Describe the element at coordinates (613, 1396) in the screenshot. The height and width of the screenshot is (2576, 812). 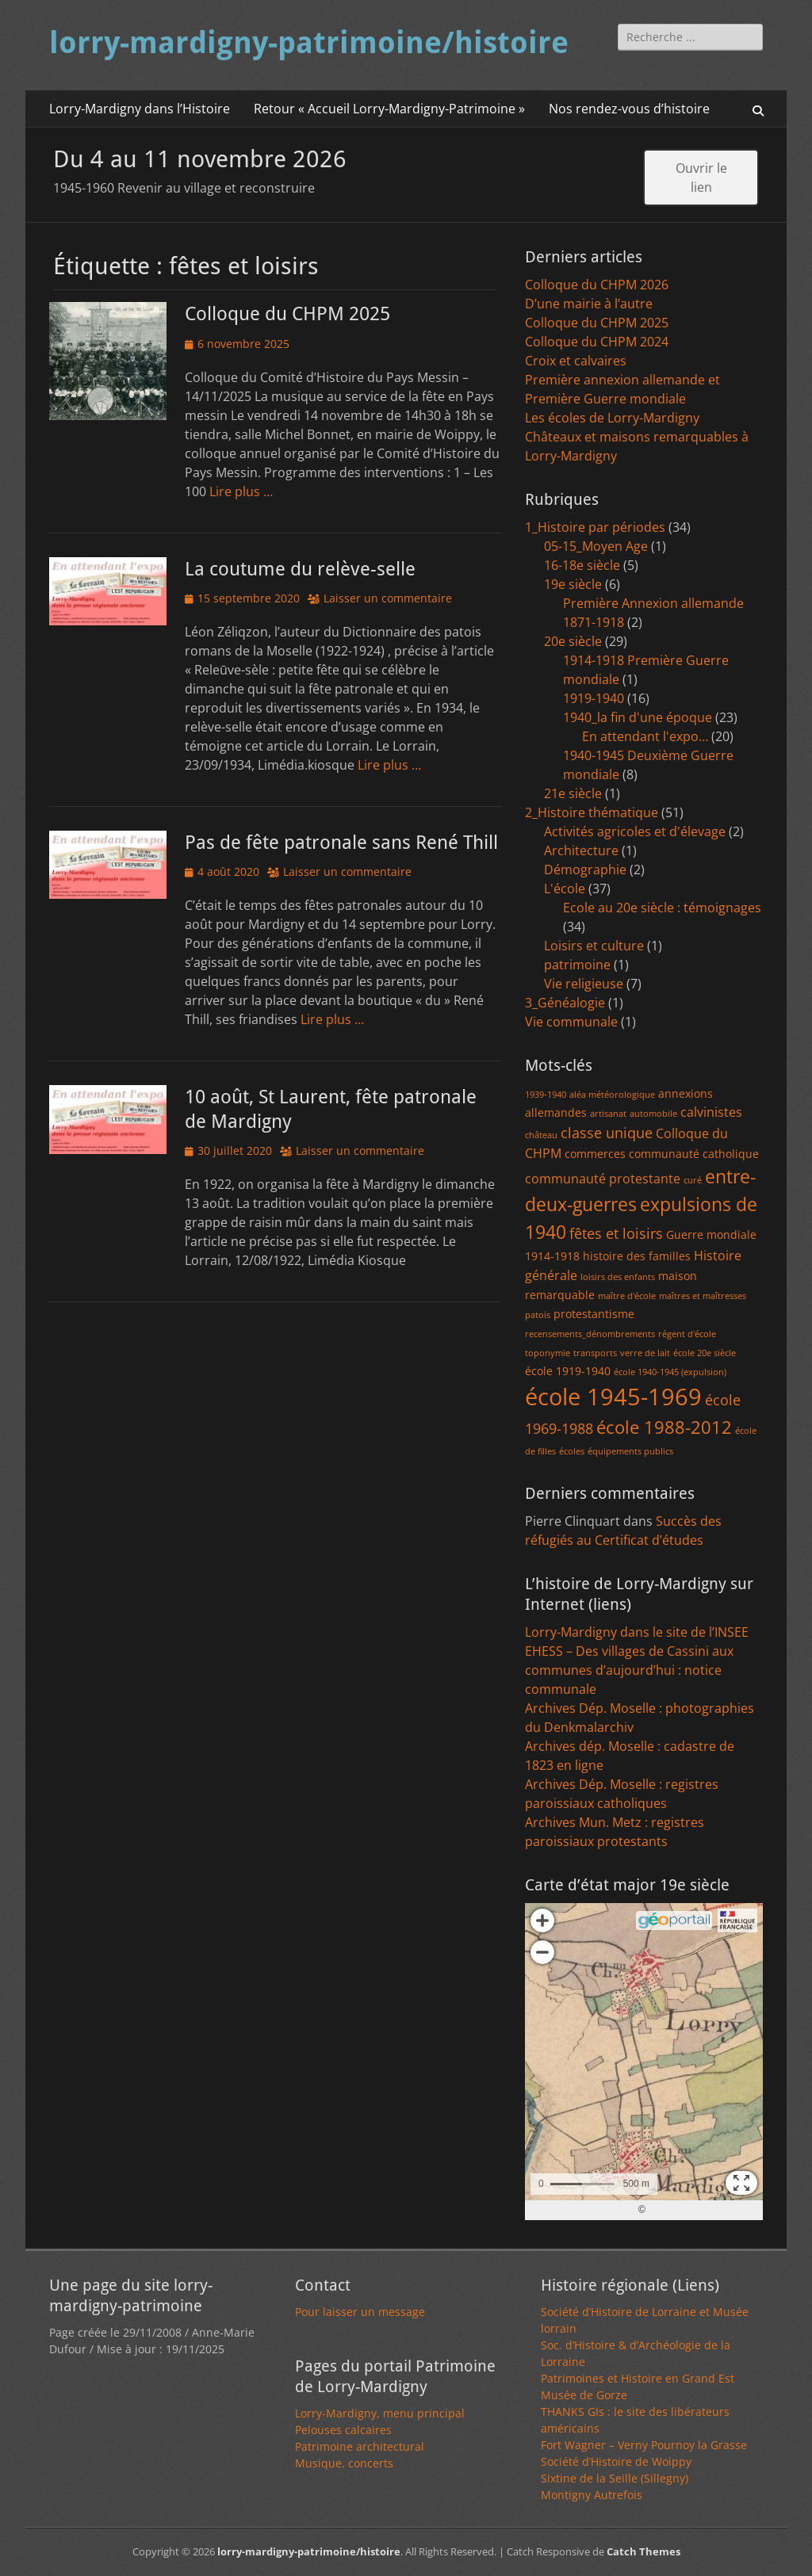
I see `école 1945-1969 [école 1945-1969 (20 éléments)]` at that location.